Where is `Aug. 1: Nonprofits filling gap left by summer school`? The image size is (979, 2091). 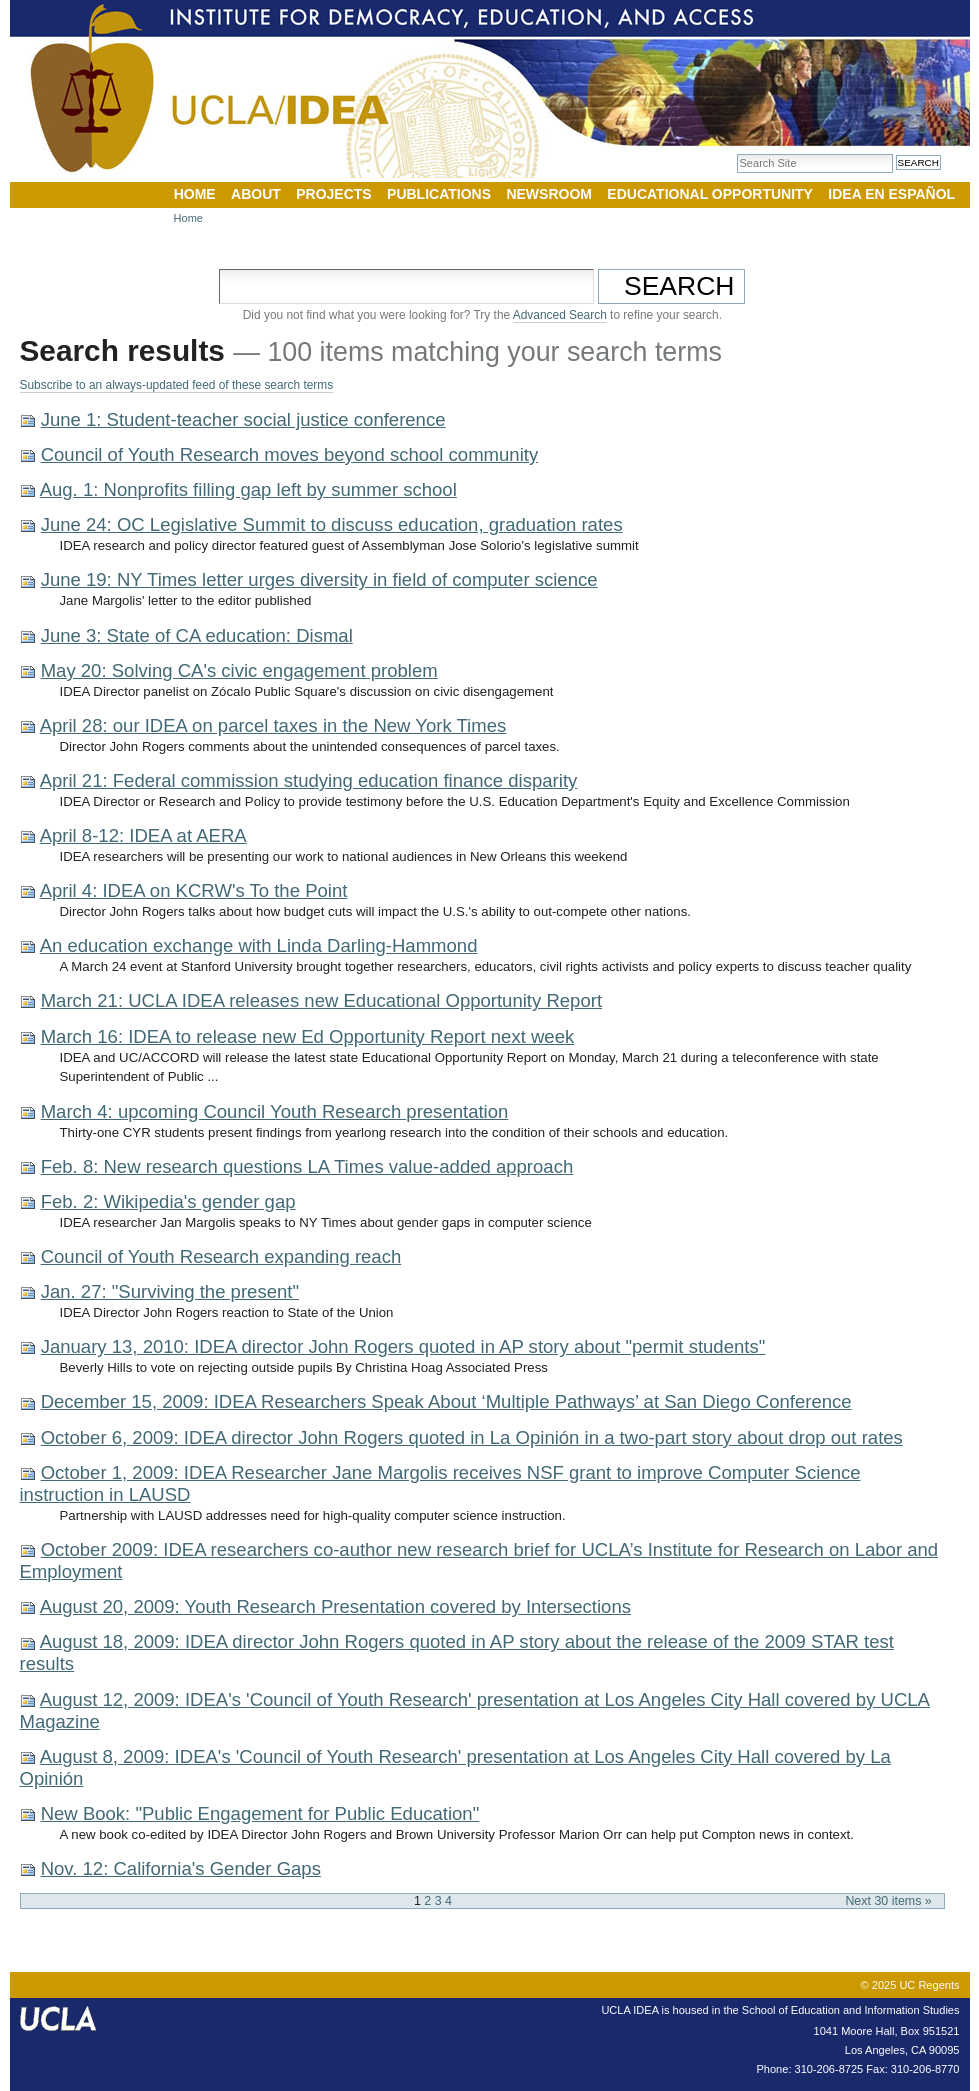 Aug. 1: Nonprofits filling gap left by summer school is located at coordinates (248, 489).